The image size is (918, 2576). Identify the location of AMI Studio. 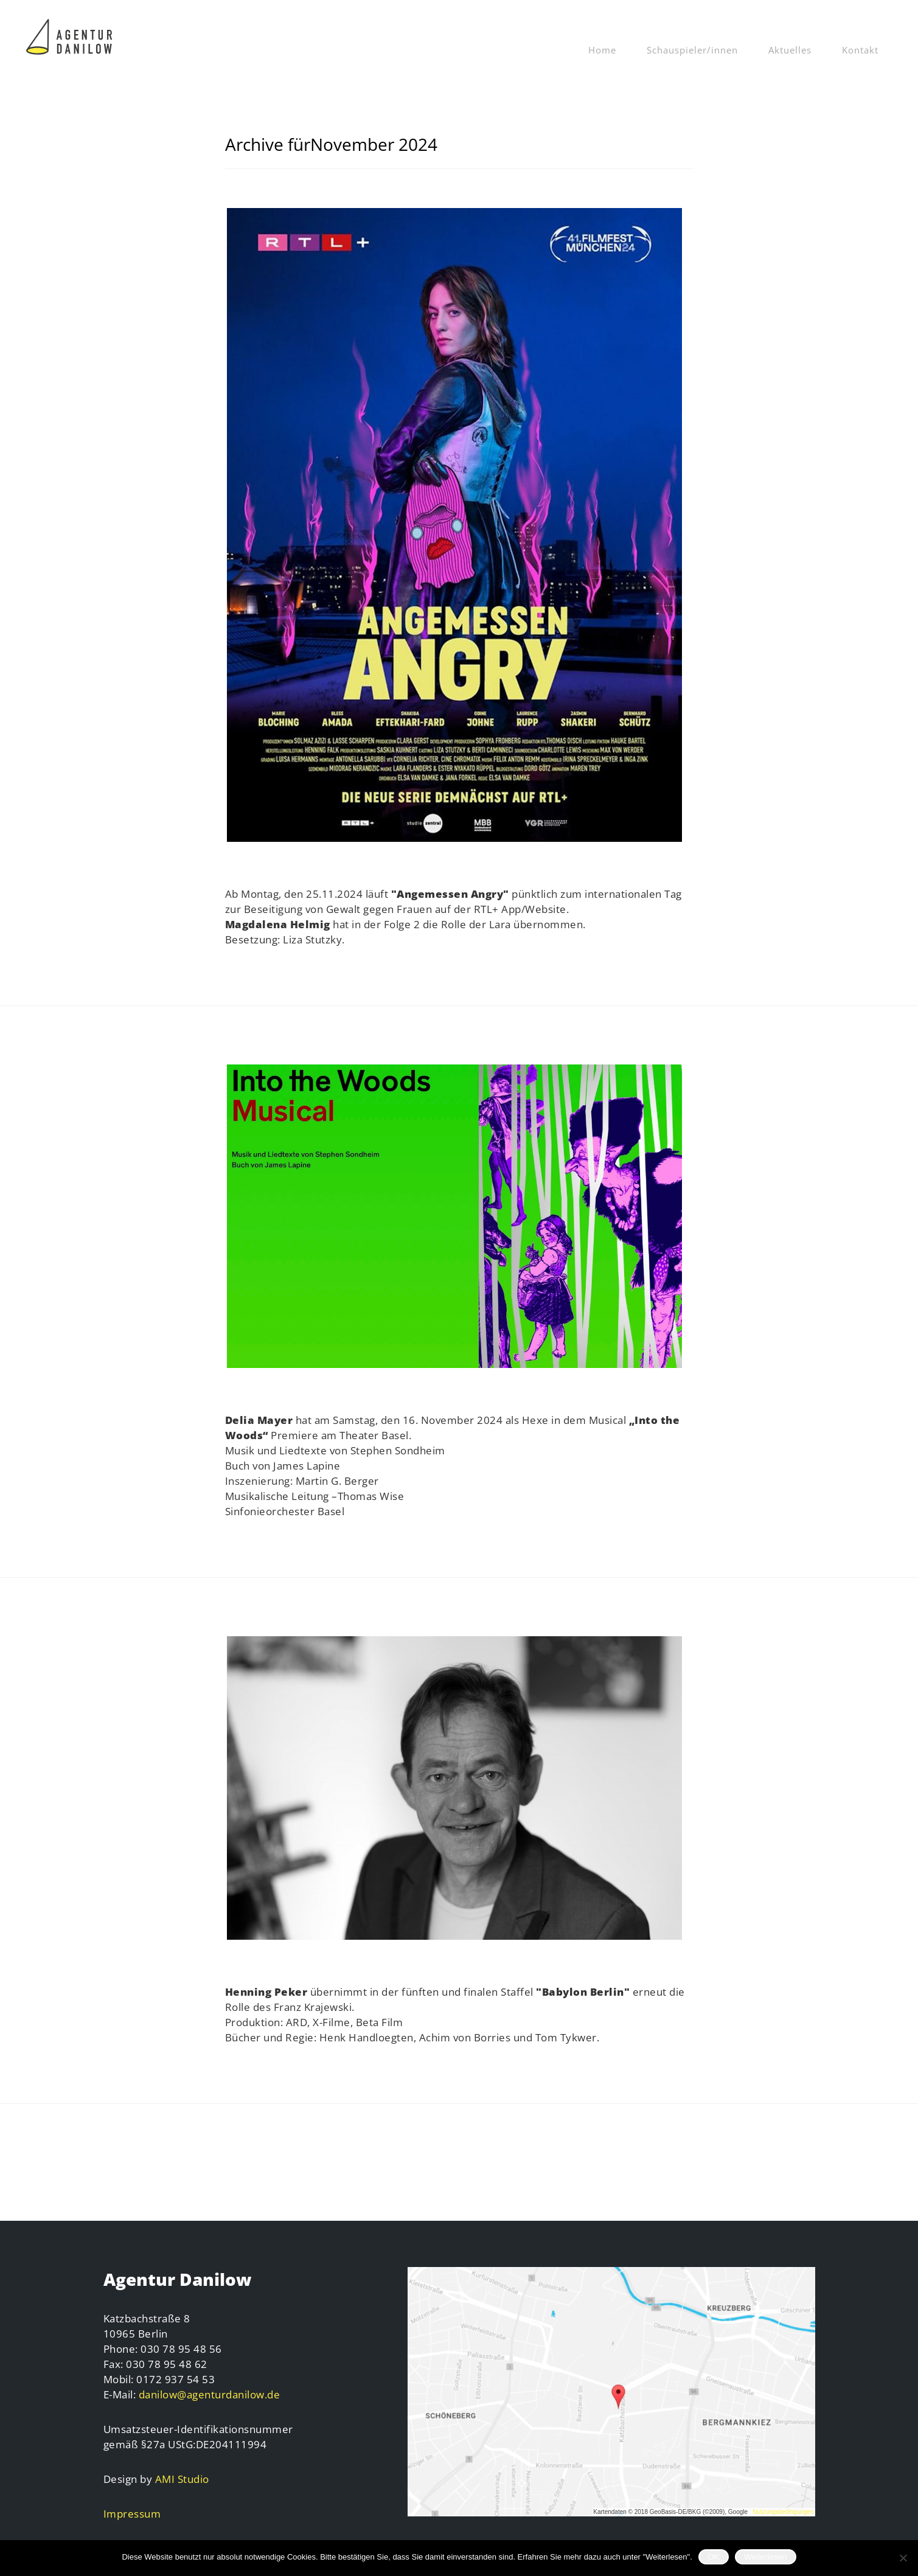
(182, 2479).